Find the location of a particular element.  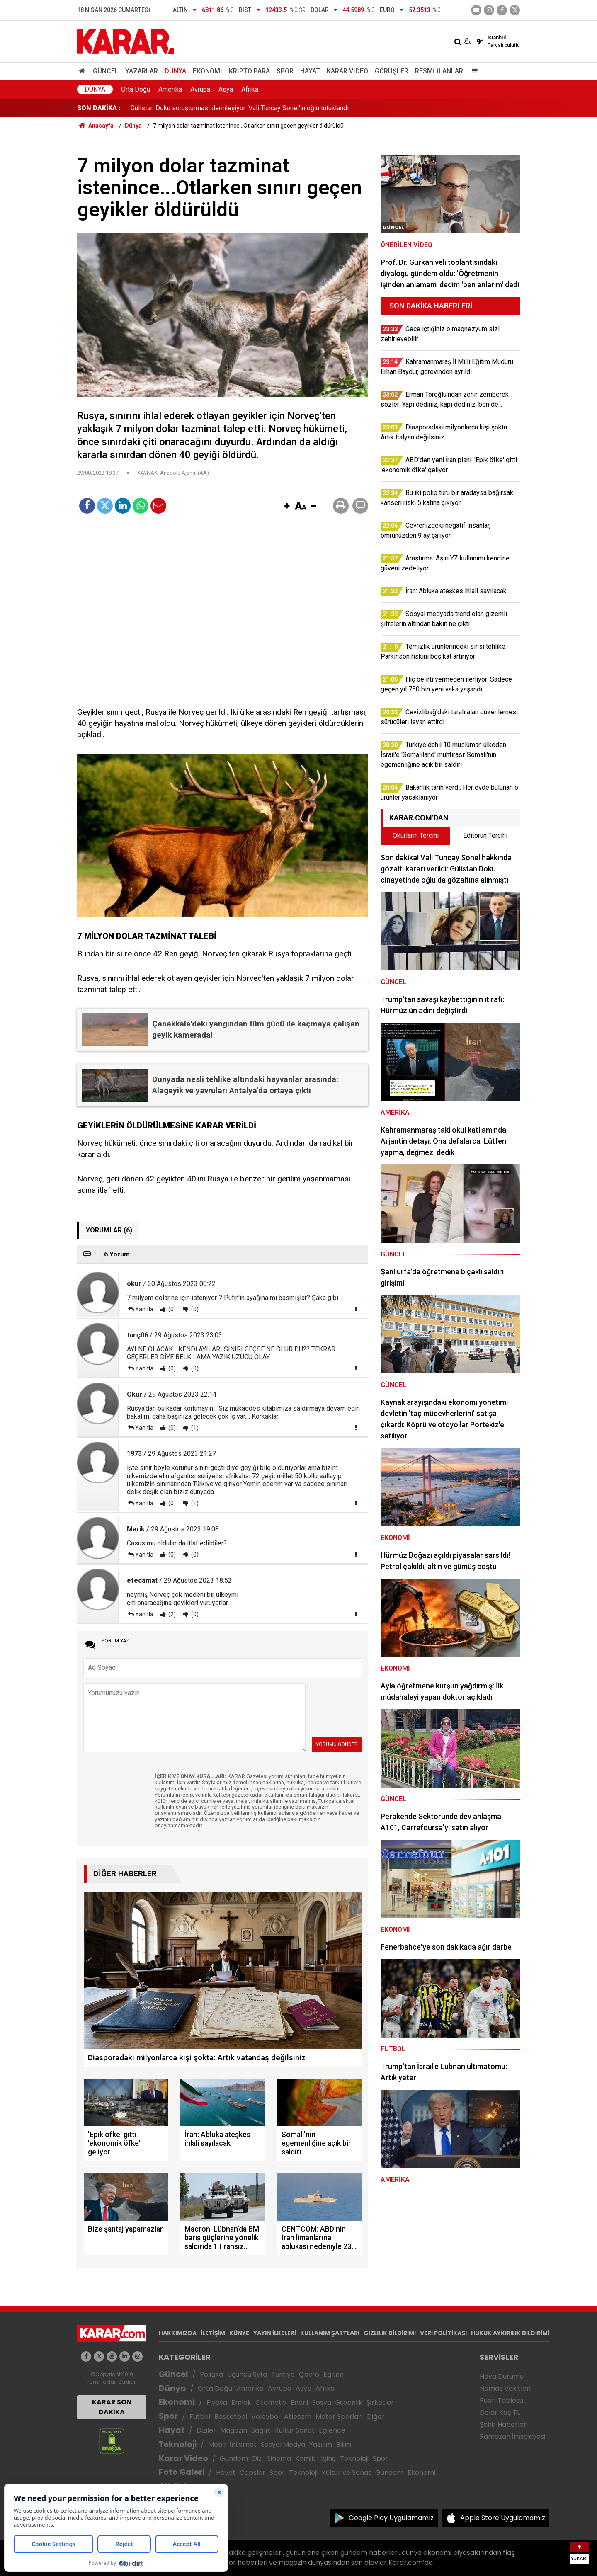

Dolar Kaç TL is located at coordinates (500, 2412).